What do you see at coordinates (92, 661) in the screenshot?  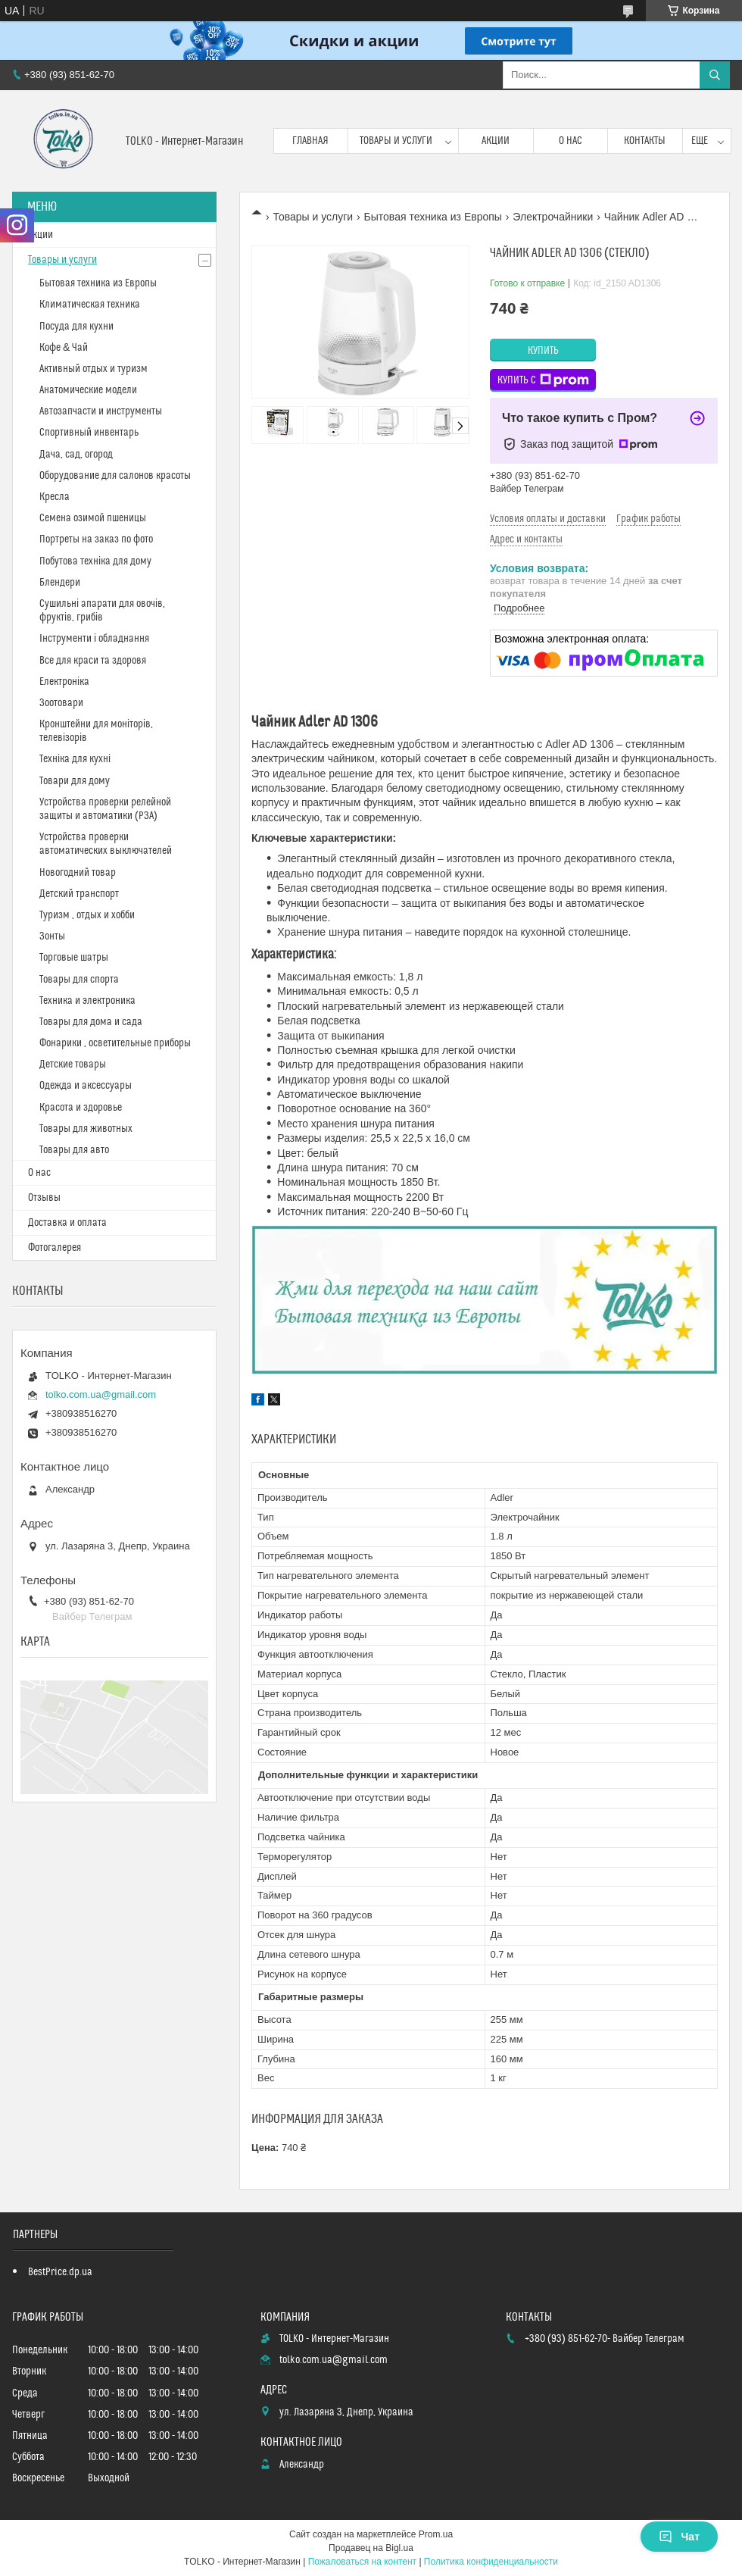 I see `Все для краси та здоровя` at bounding box center [92, 661].